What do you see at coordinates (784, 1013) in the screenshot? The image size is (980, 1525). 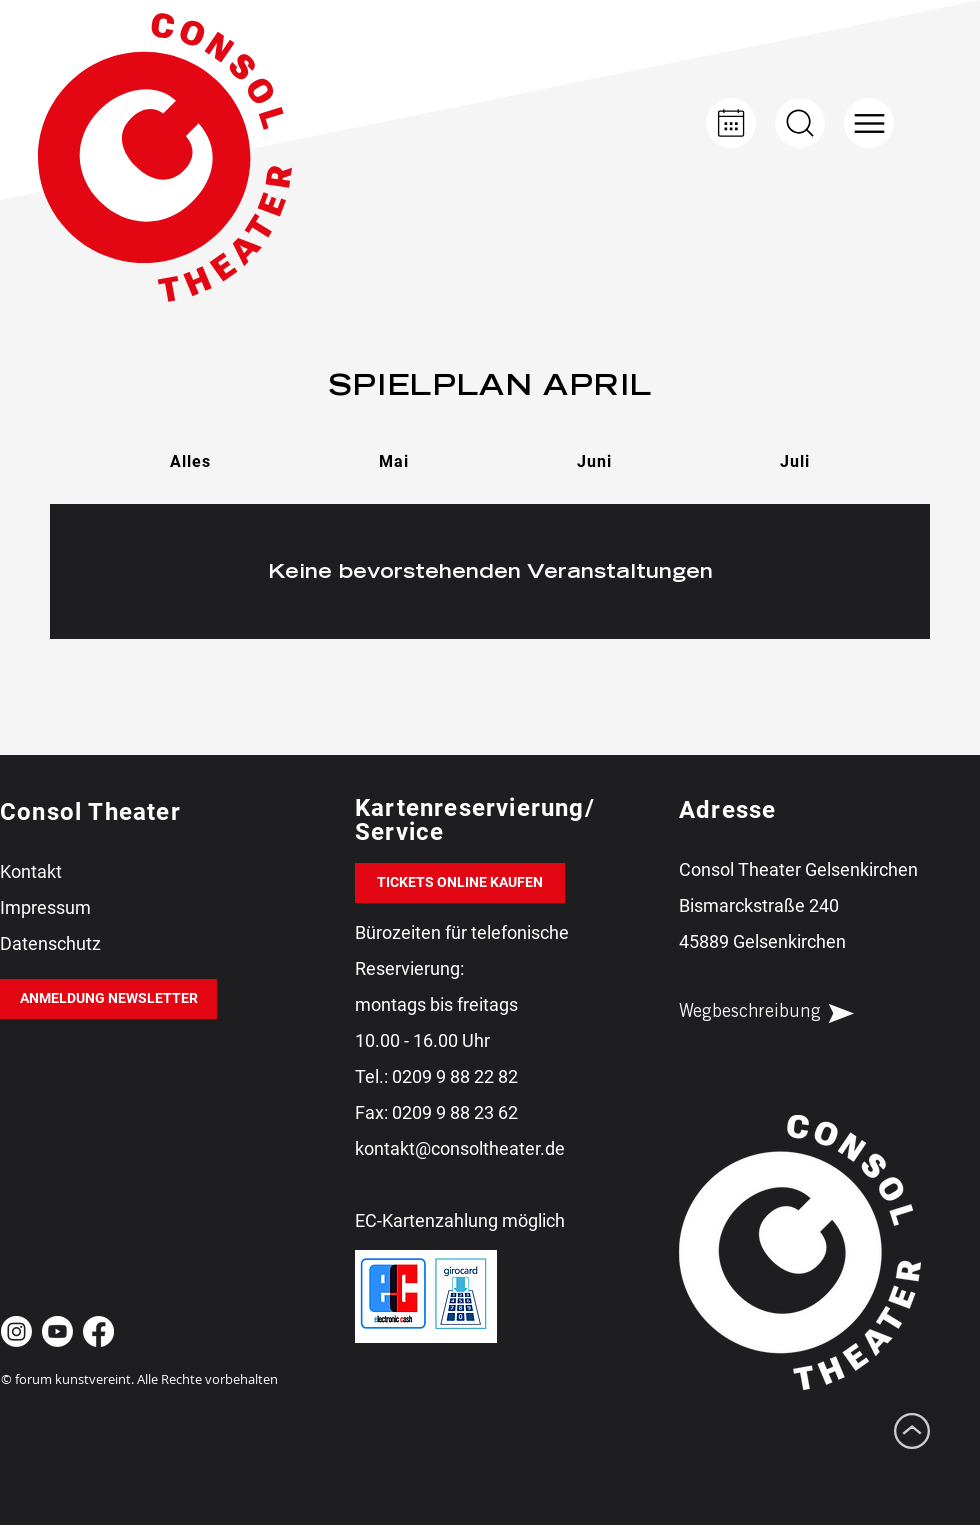 I see `[Wegbeschreibung]` at bounding box center [784, 1013].